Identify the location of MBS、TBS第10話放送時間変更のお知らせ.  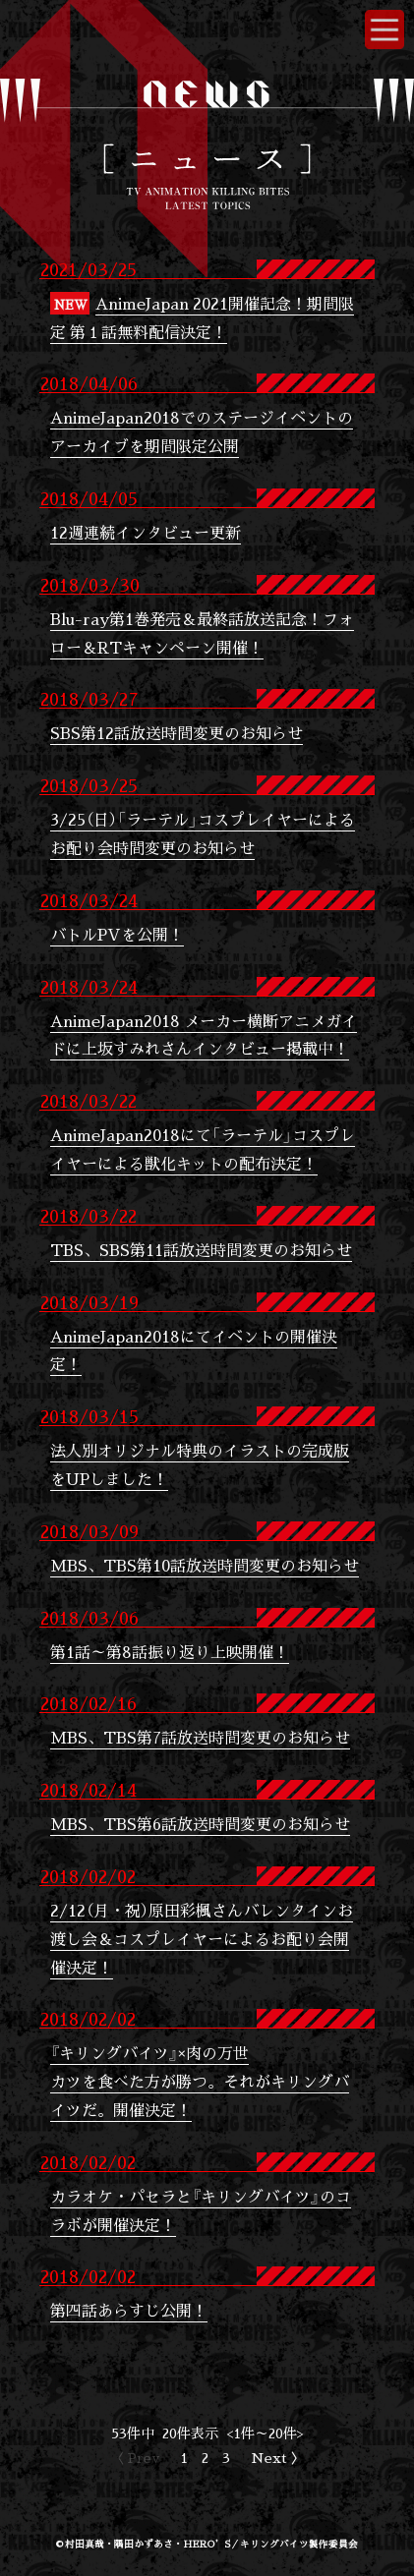
(204, 1565).